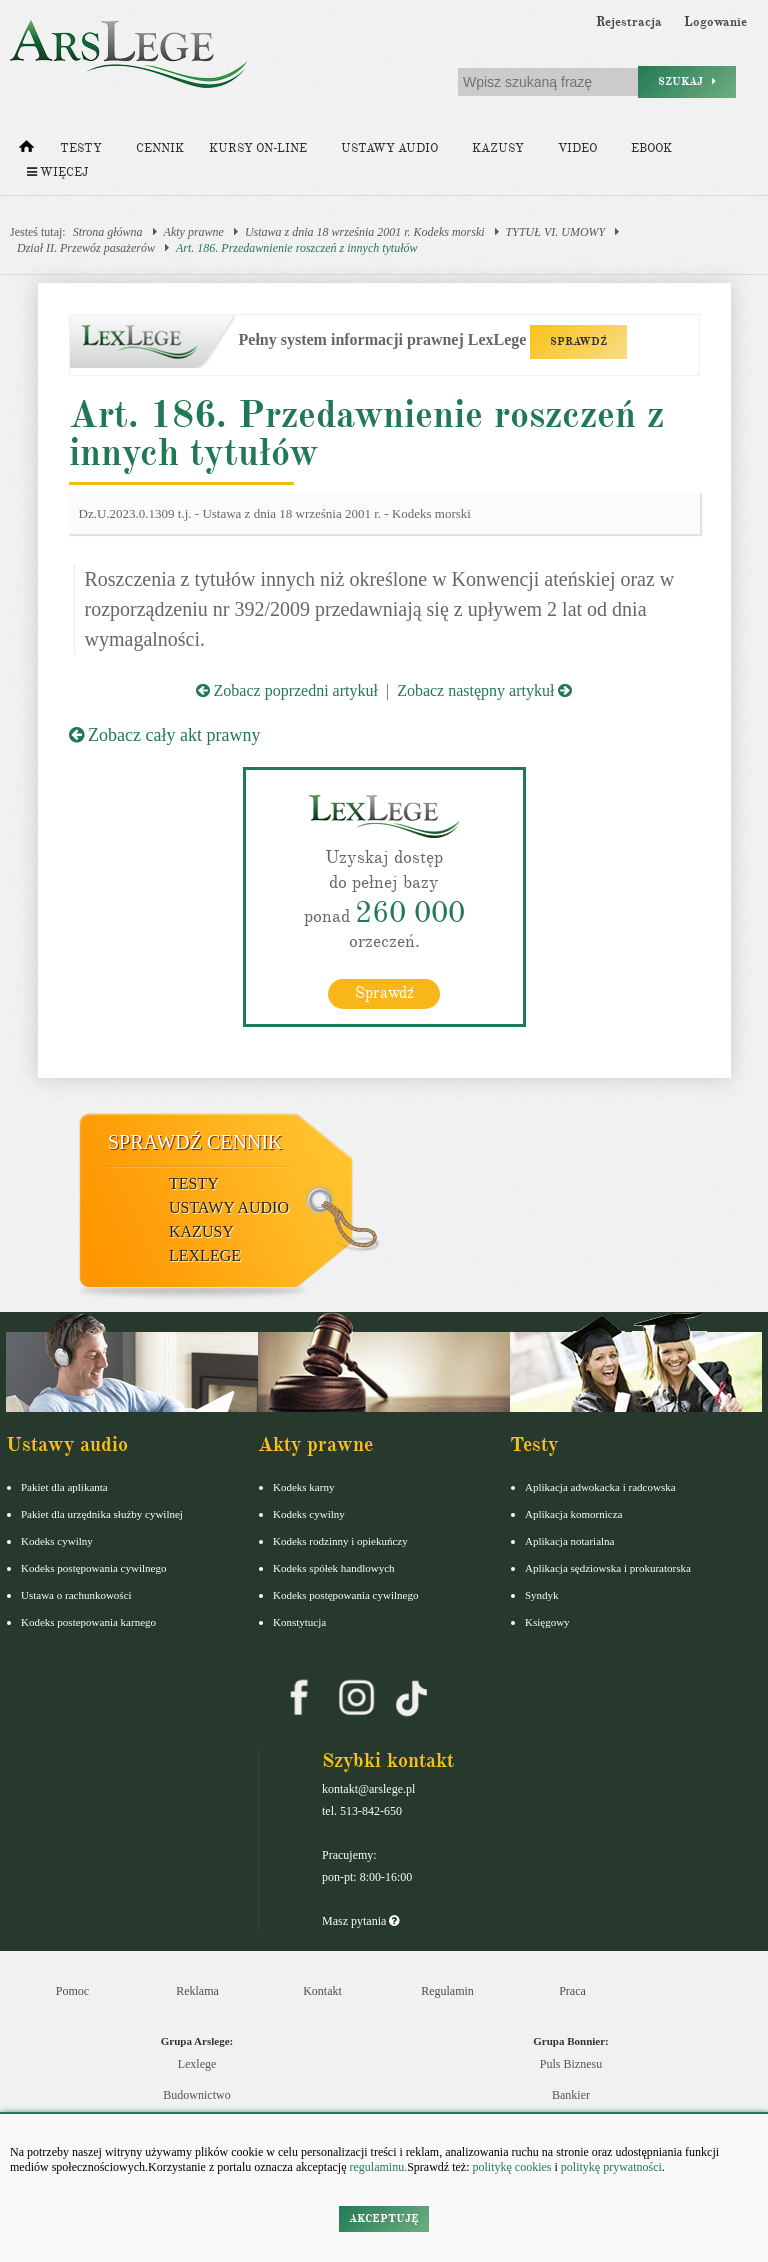 The image size is (768, 2262). Describe the element at coordinates (88, 1622) in the screenshot. I see `Kodeks postepowania karnego` at that location.